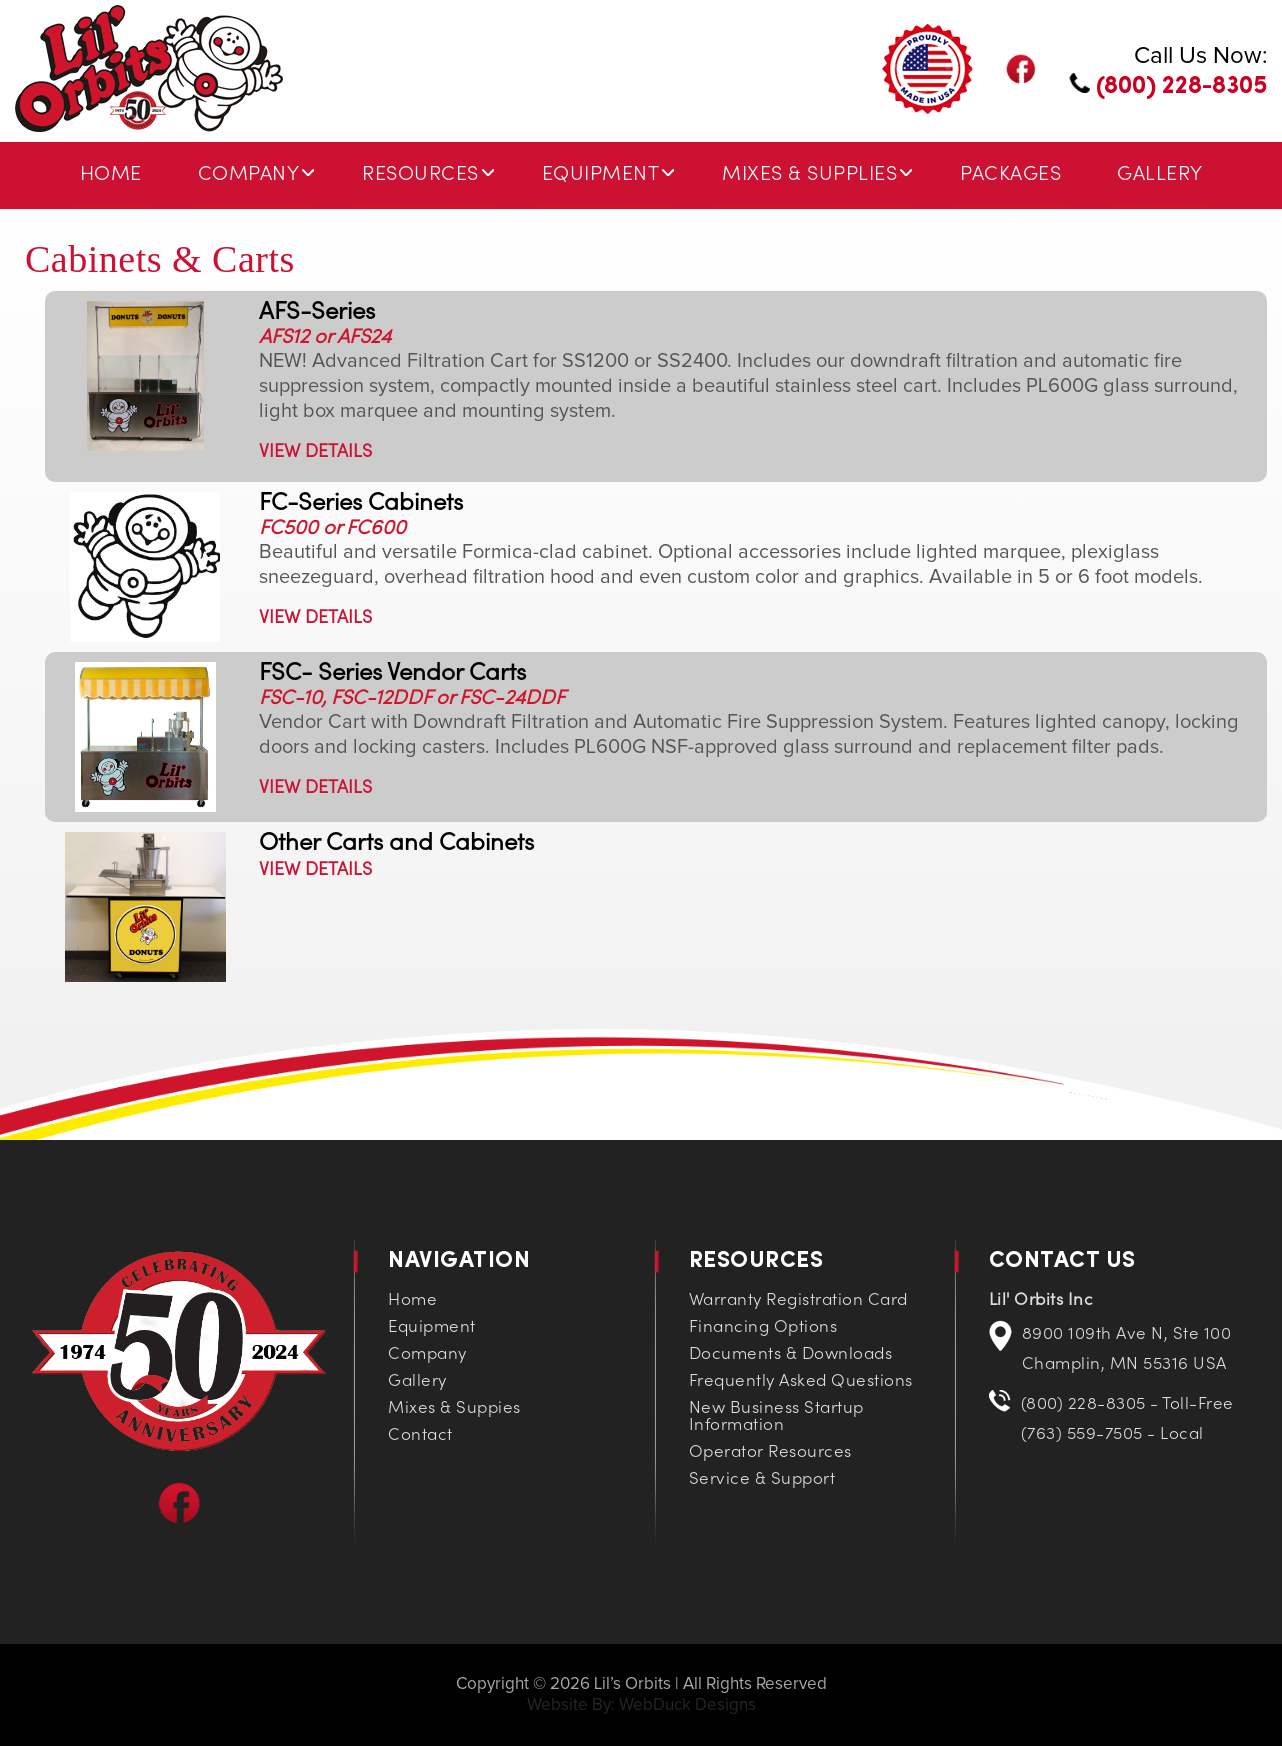  I want to click on Resources, so click(420, 175).